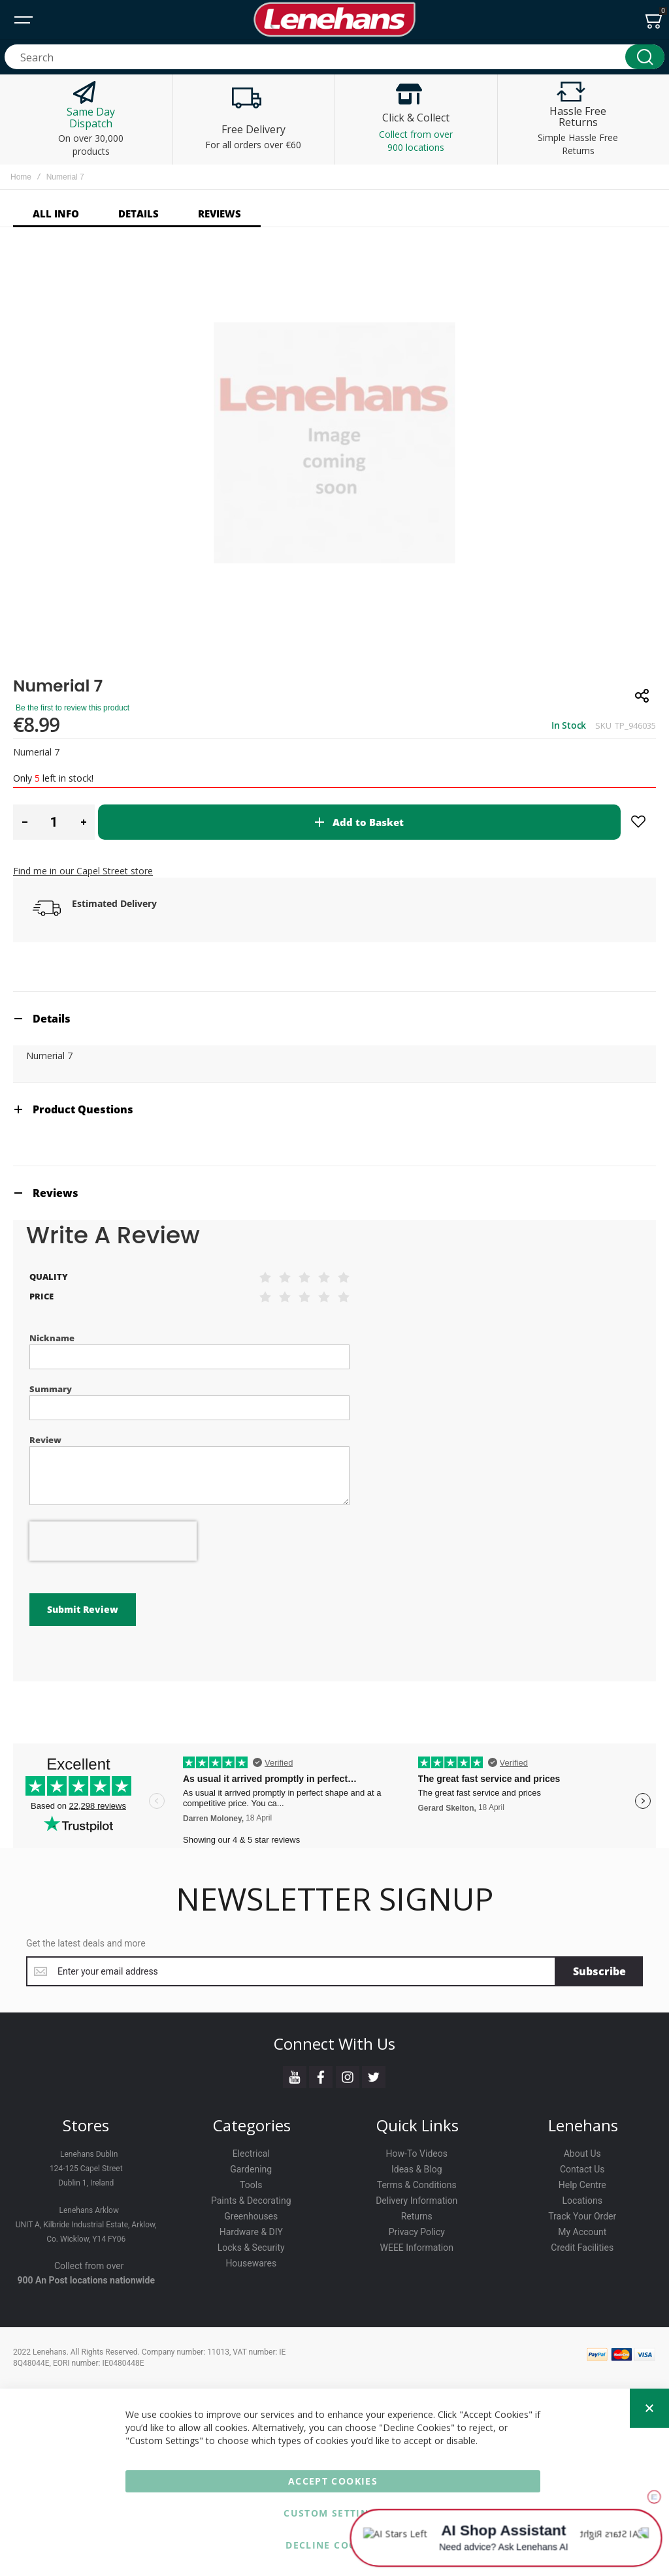  What do you see at coordinates (55, 1193) in the screenshot?
I see `Reviews` at bounding box center [55, 1193].